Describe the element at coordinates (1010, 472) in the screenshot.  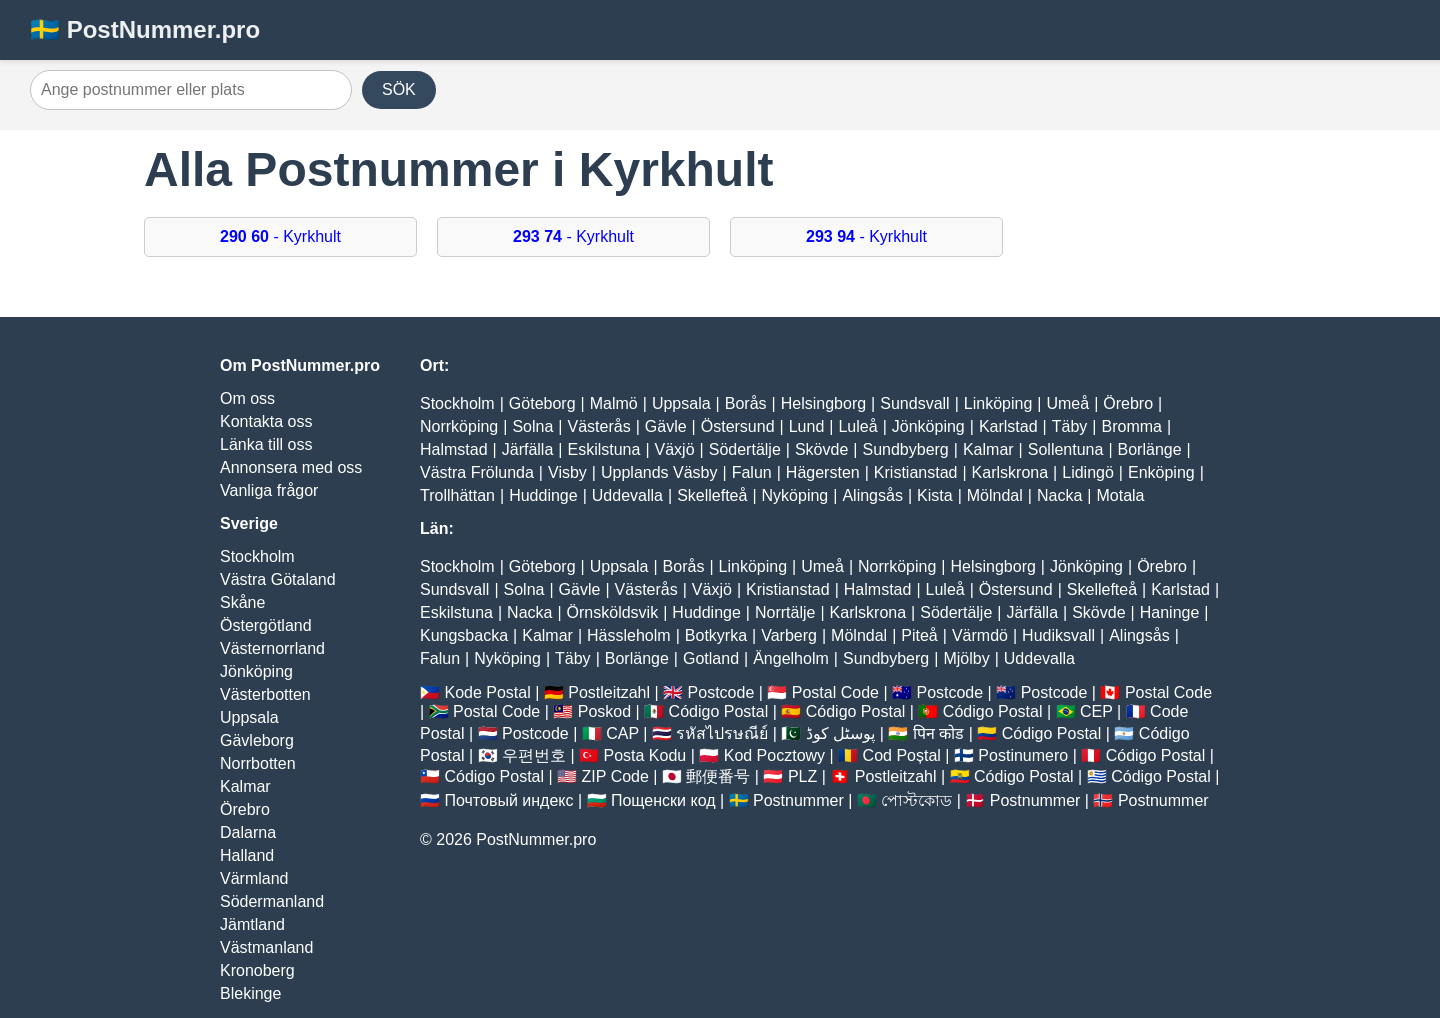
I see `Karlskrona` at that location.